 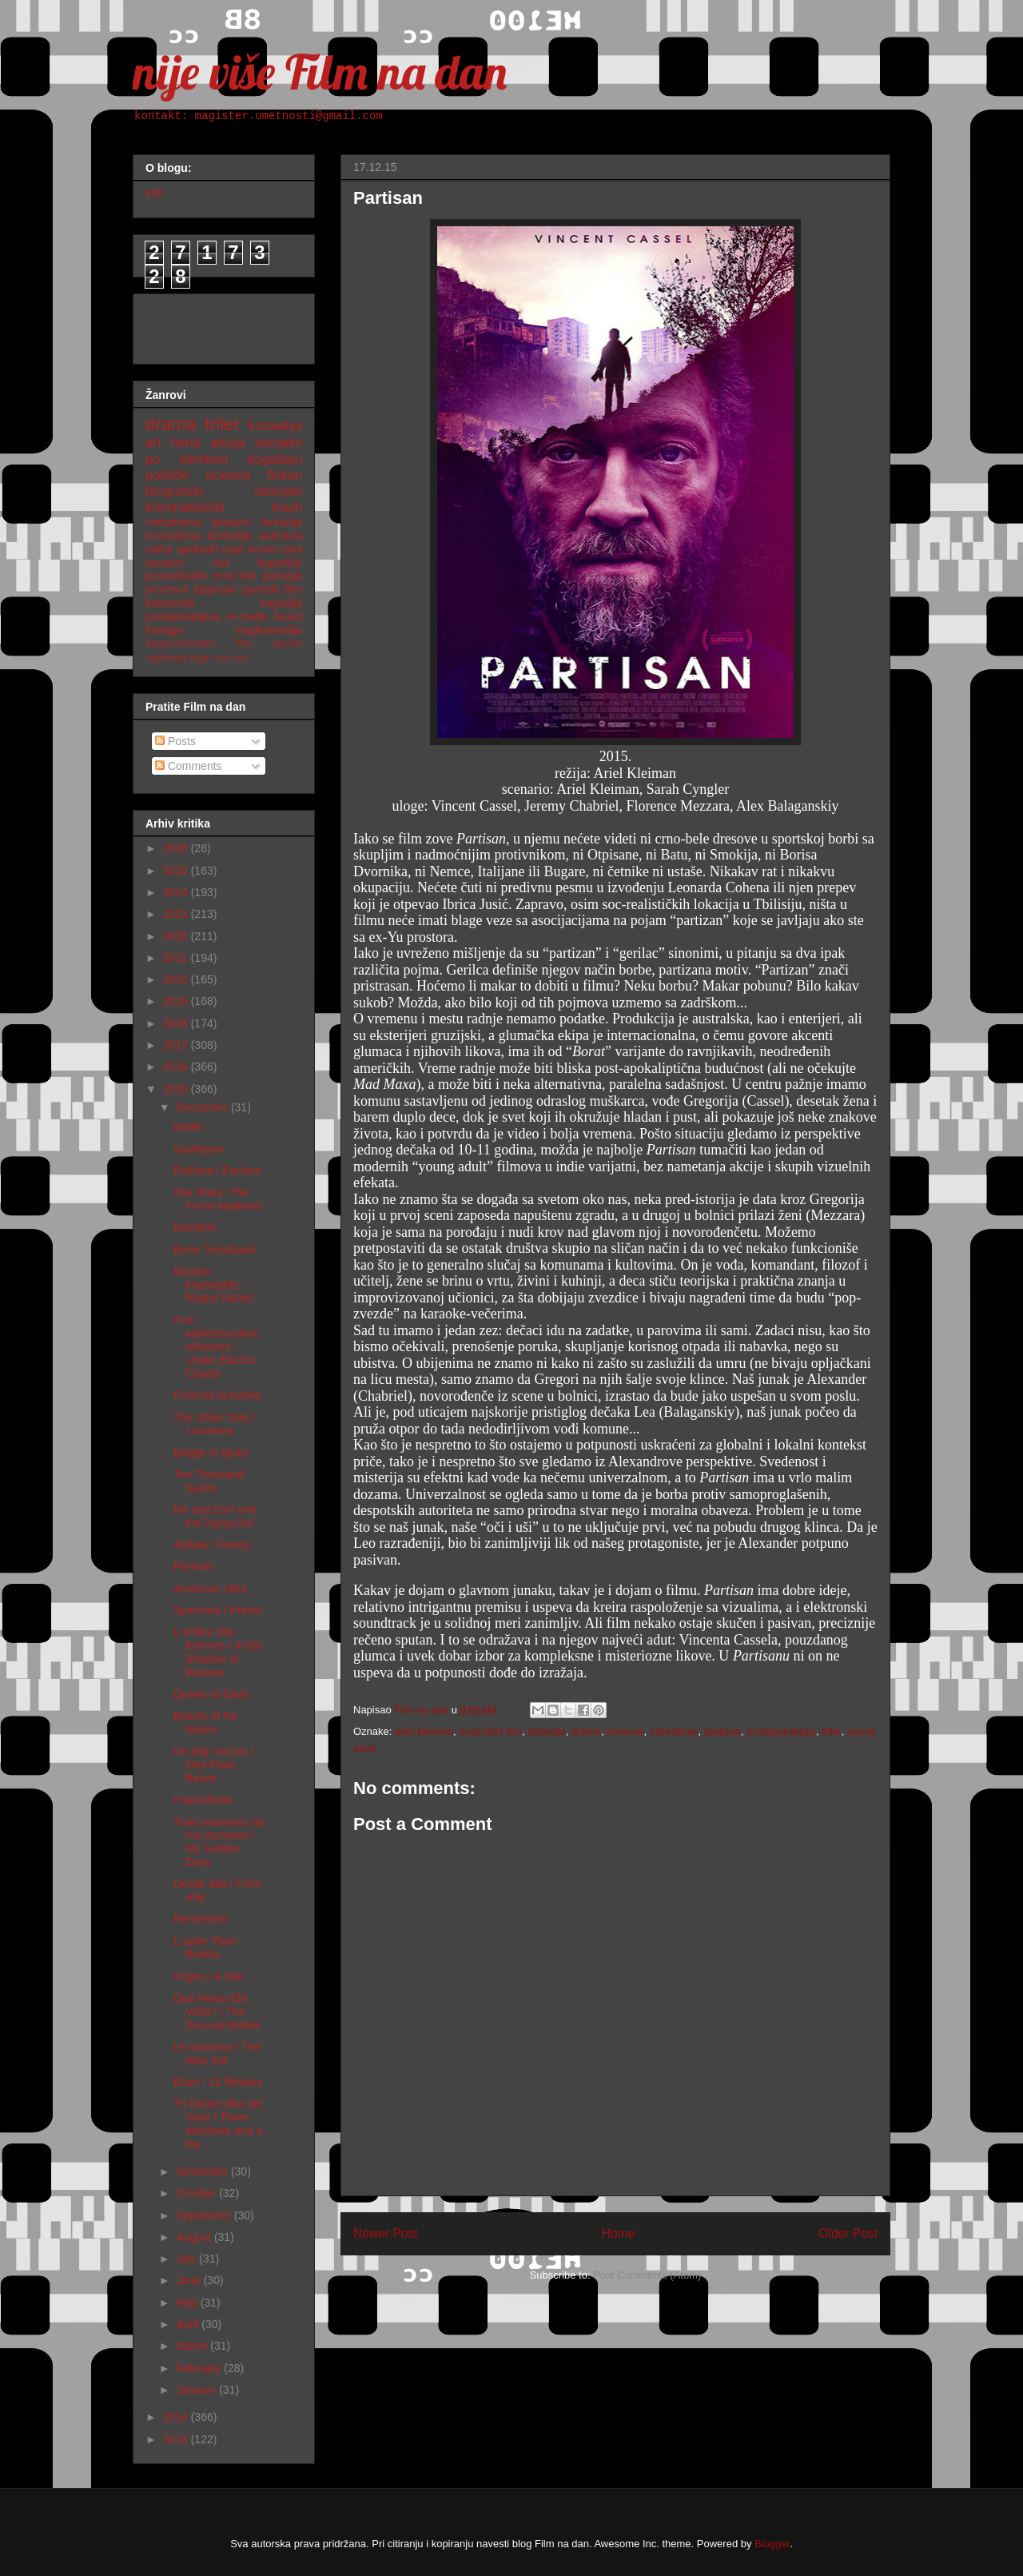 What do you see at coordinates (198, 1148) in the screenshot?
I see `Southpaw` at bounding box center [198, 1148].